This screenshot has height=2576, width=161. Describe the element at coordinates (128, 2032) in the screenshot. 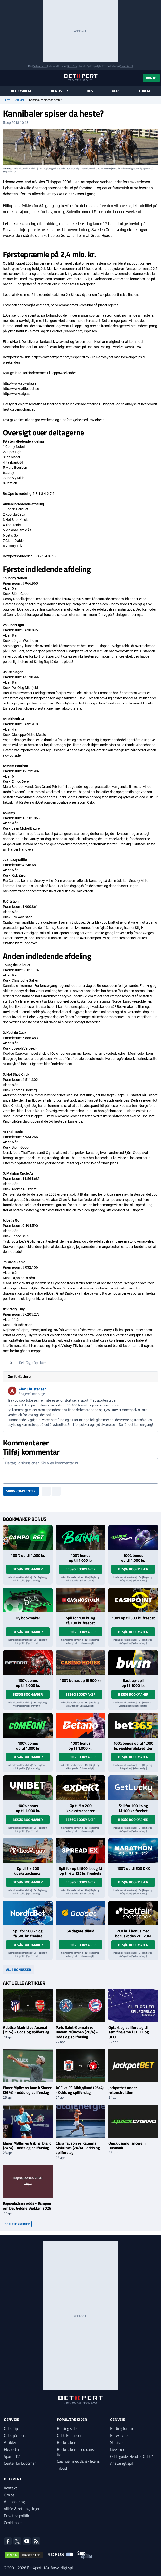

I see `Optakt og spilforslag til semifinalerne i CL, EL og UECL` at that location.